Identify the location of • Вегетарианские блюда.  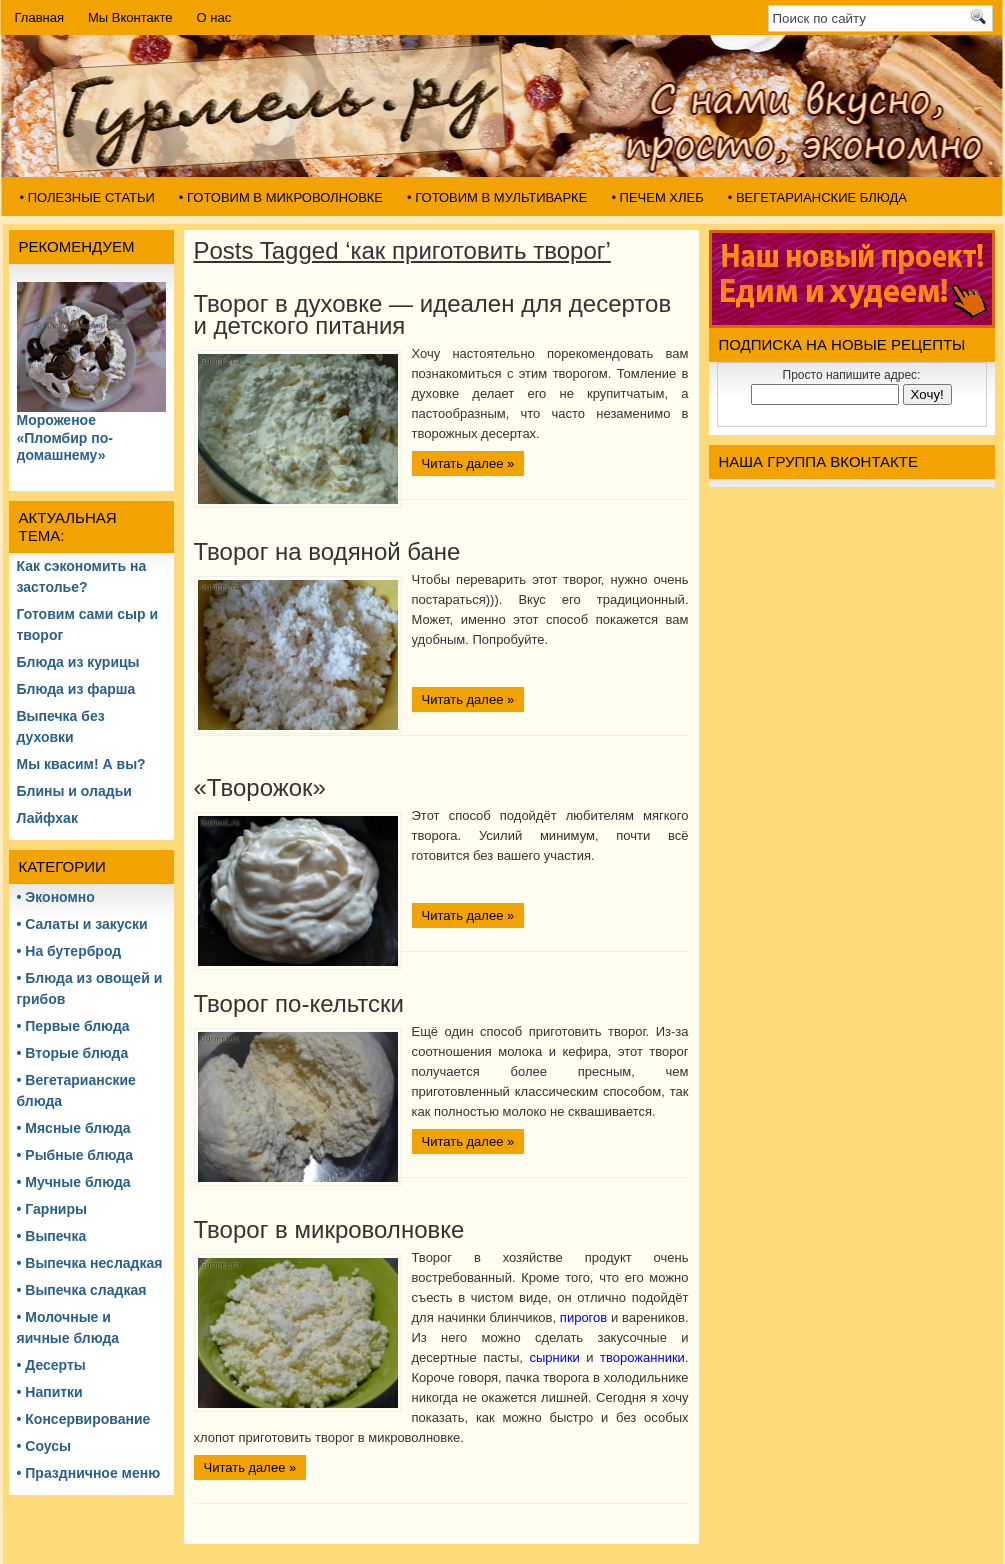
(817, 197).